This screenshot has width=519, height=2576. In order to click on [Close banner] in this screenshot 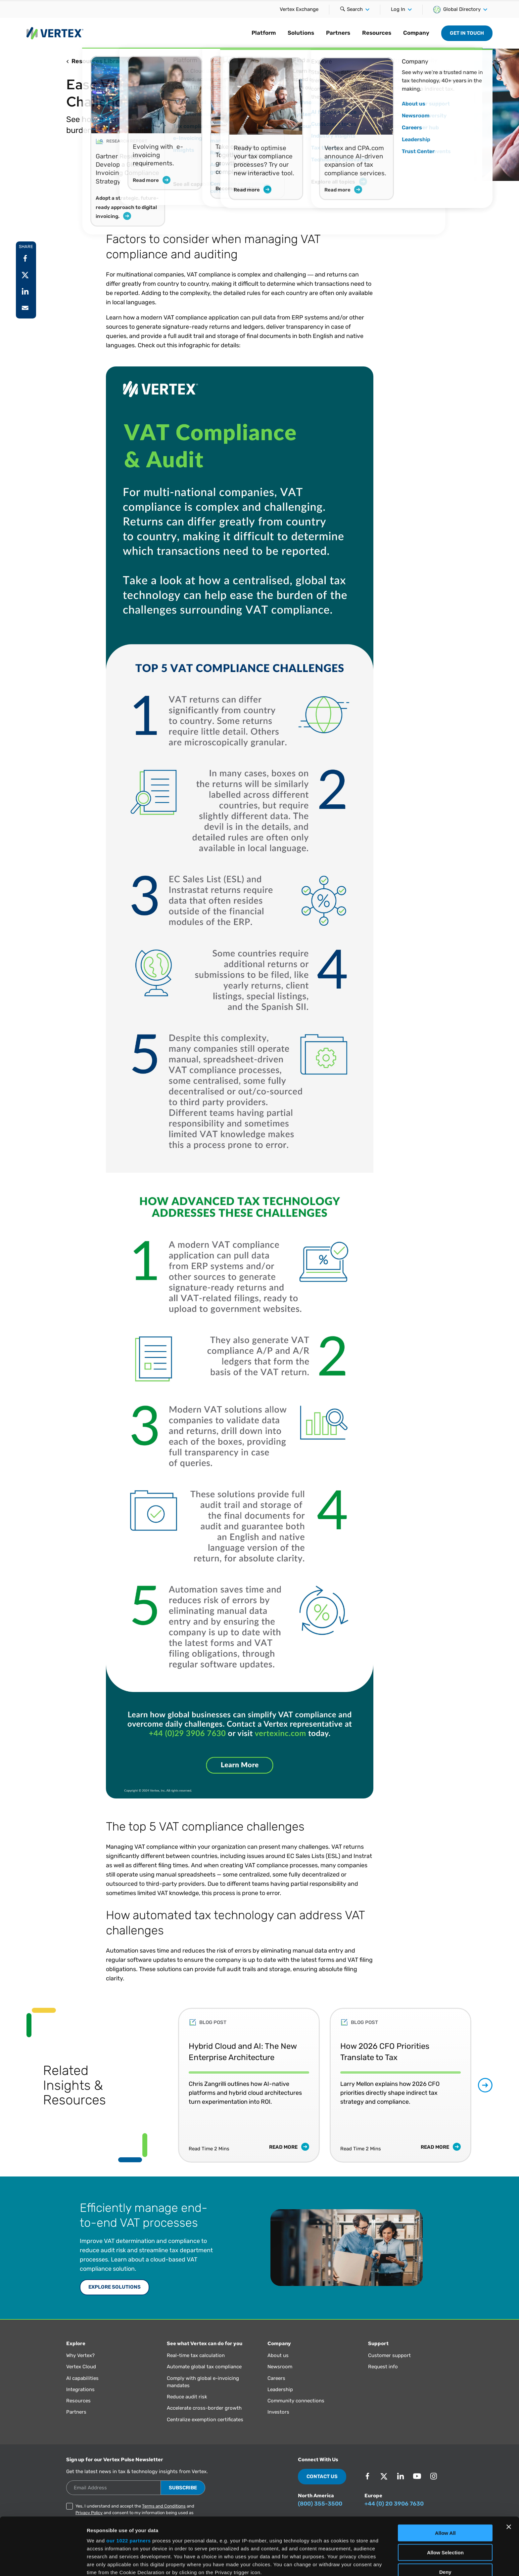, I will do `click(508, 2473)`.